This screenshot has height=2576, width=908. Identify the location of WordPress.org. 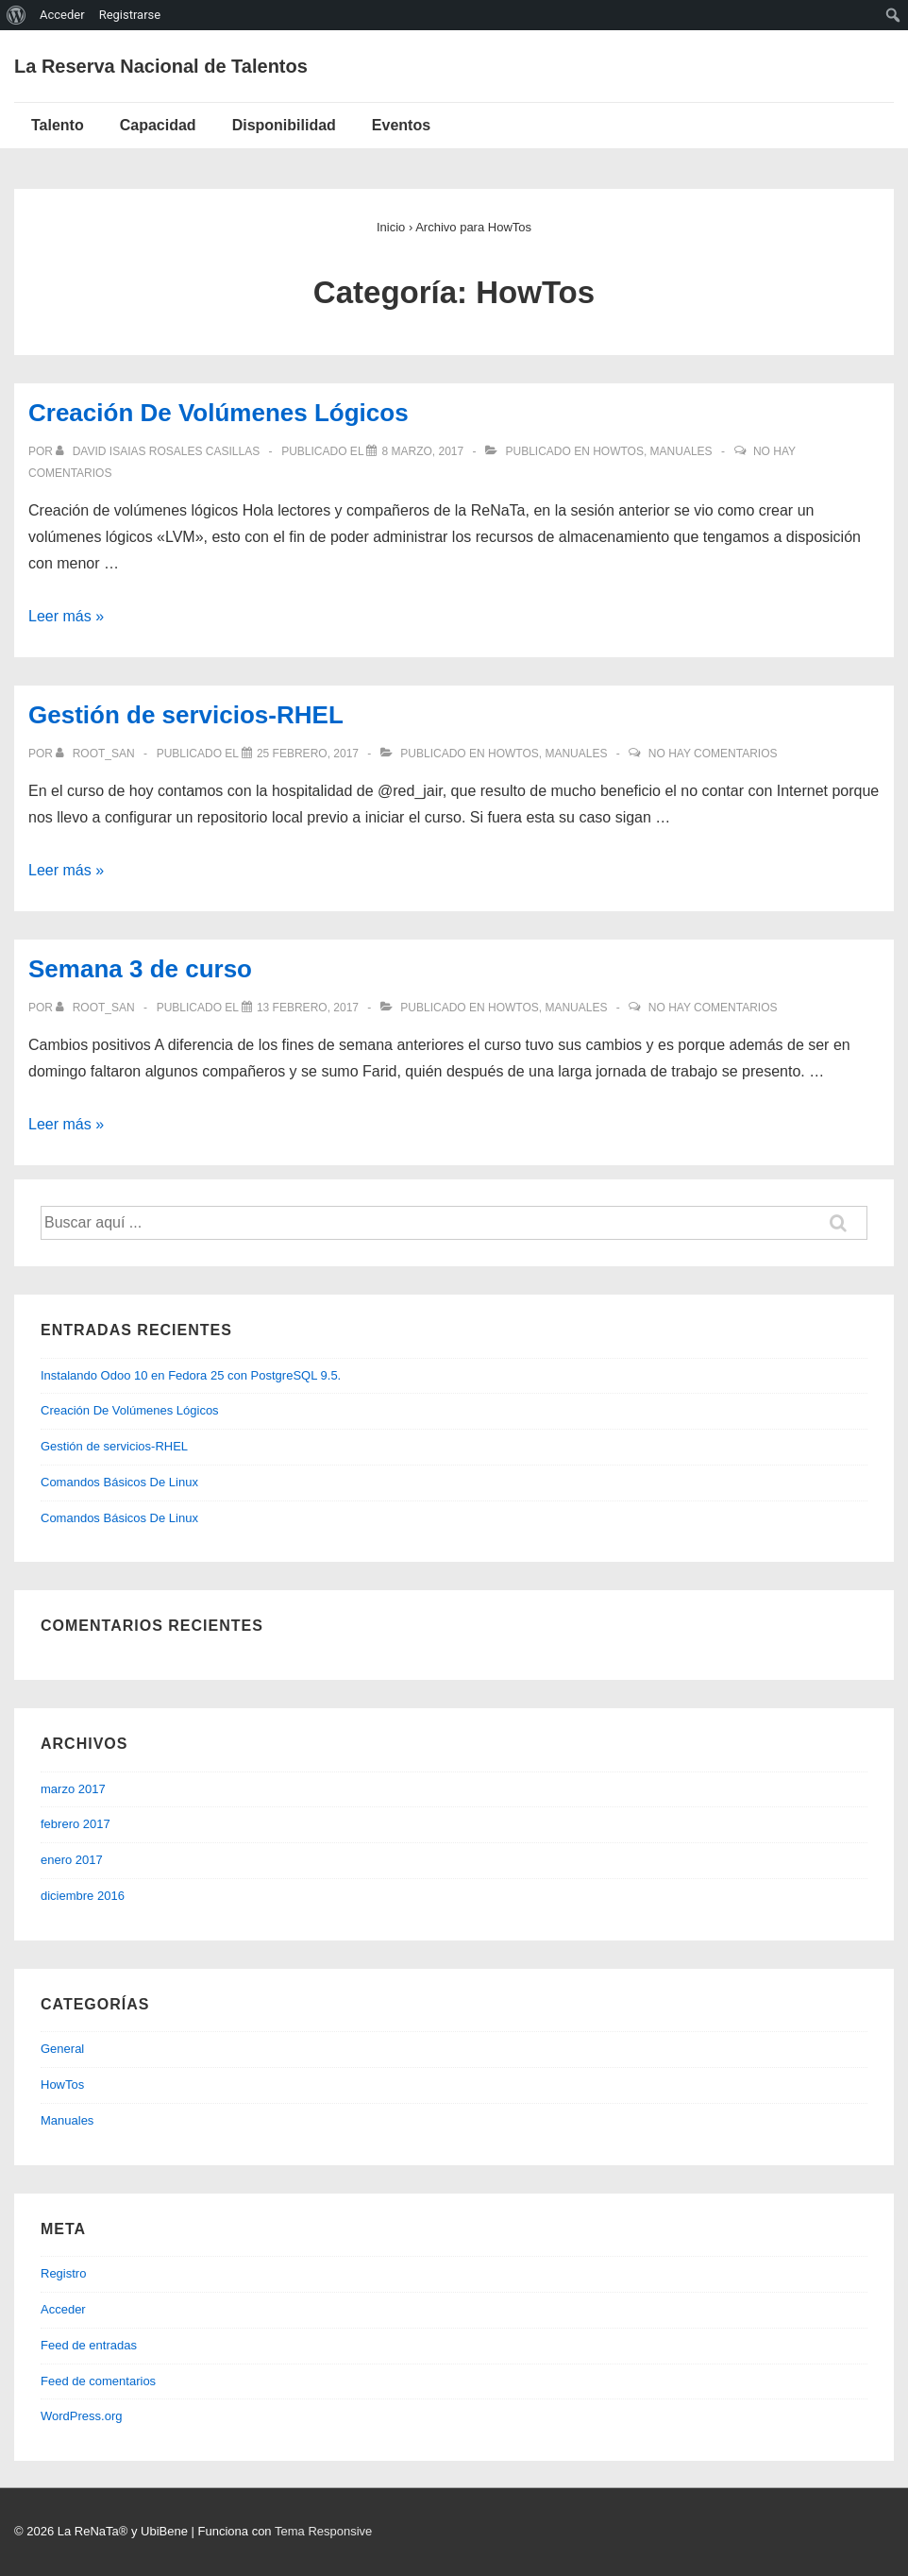
(81, 2416).